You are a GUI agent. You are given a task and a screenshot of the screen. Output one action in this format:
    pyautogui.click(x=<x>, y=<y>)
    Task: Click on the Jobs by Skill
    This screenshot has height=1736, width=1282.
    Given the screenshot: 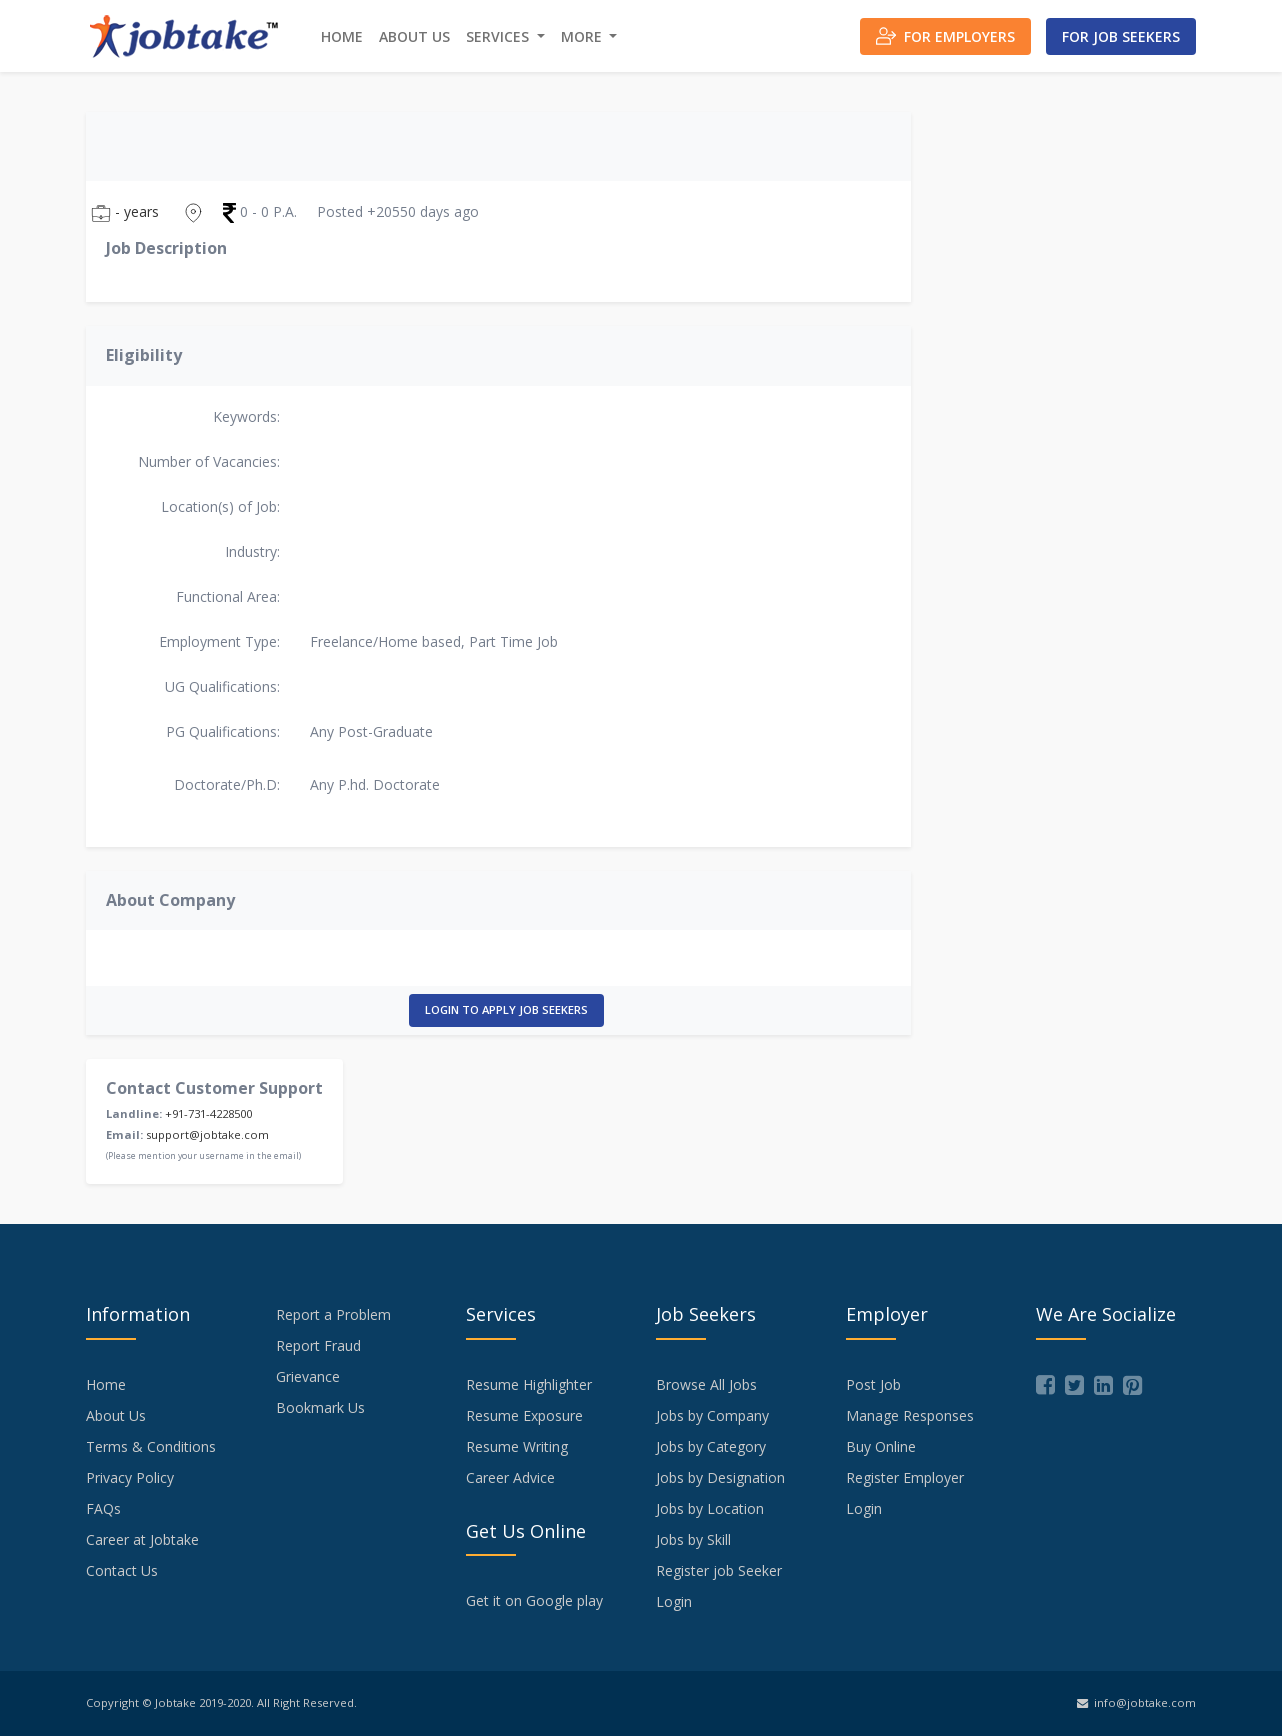 What is the action you would take?
    pyautogui.click(x=693, y=1539)
    